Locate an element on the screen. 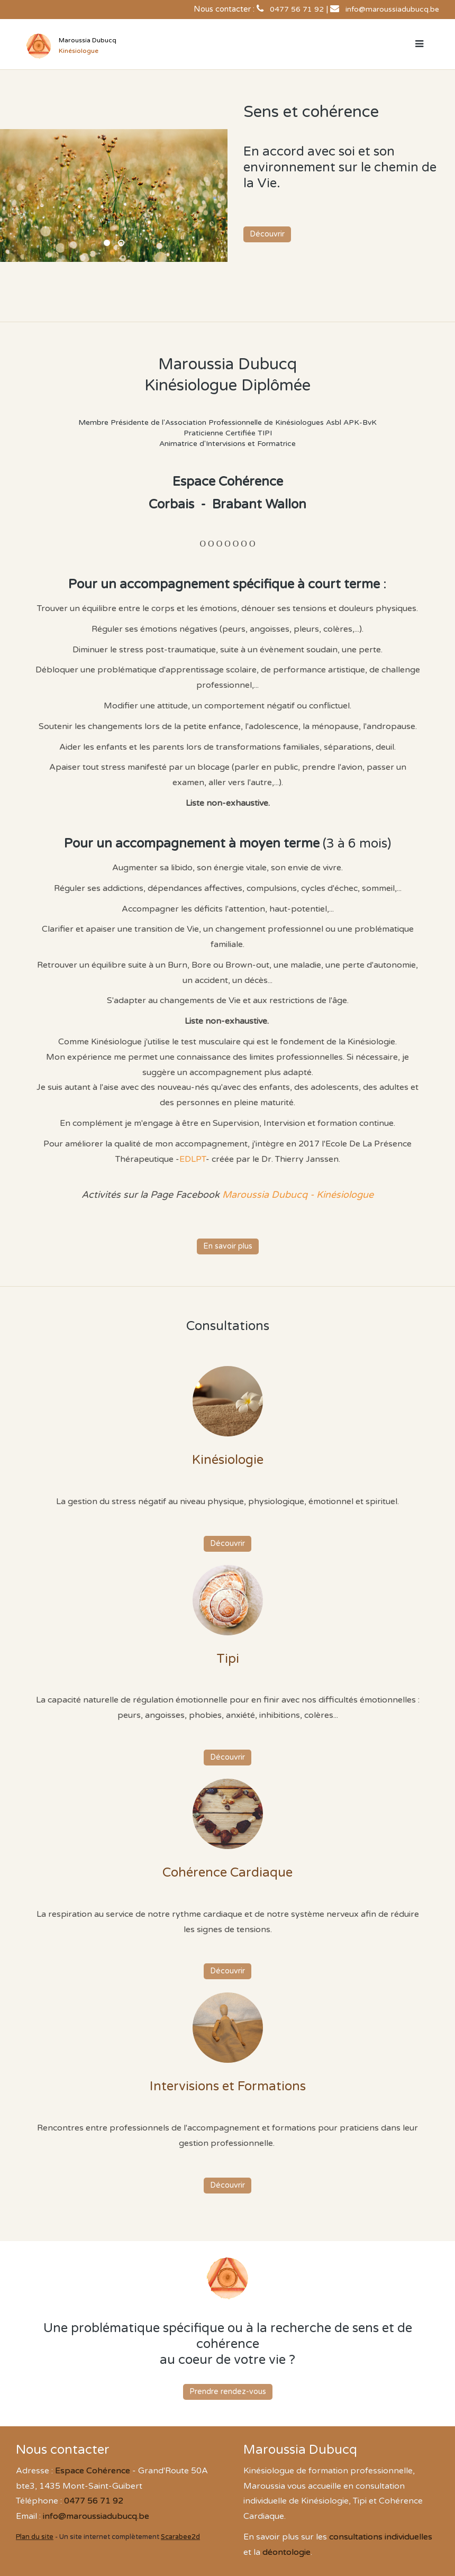 The height and width of the screenshot is (2576, 455). EDLPT is located at coordinates (192, 1159).